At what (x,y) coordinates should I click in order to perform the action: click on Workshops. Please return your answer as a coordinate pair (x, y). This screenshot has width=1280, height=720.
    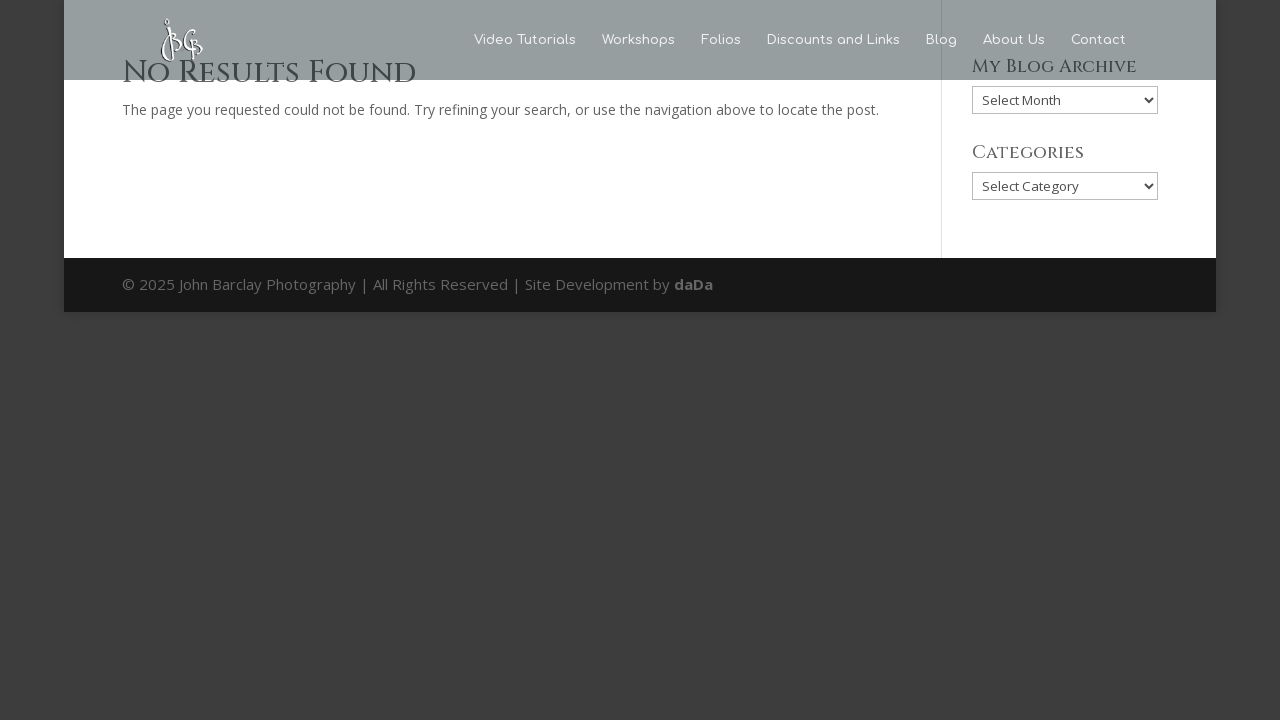
    Looking at the image, I should click on (638, 40).